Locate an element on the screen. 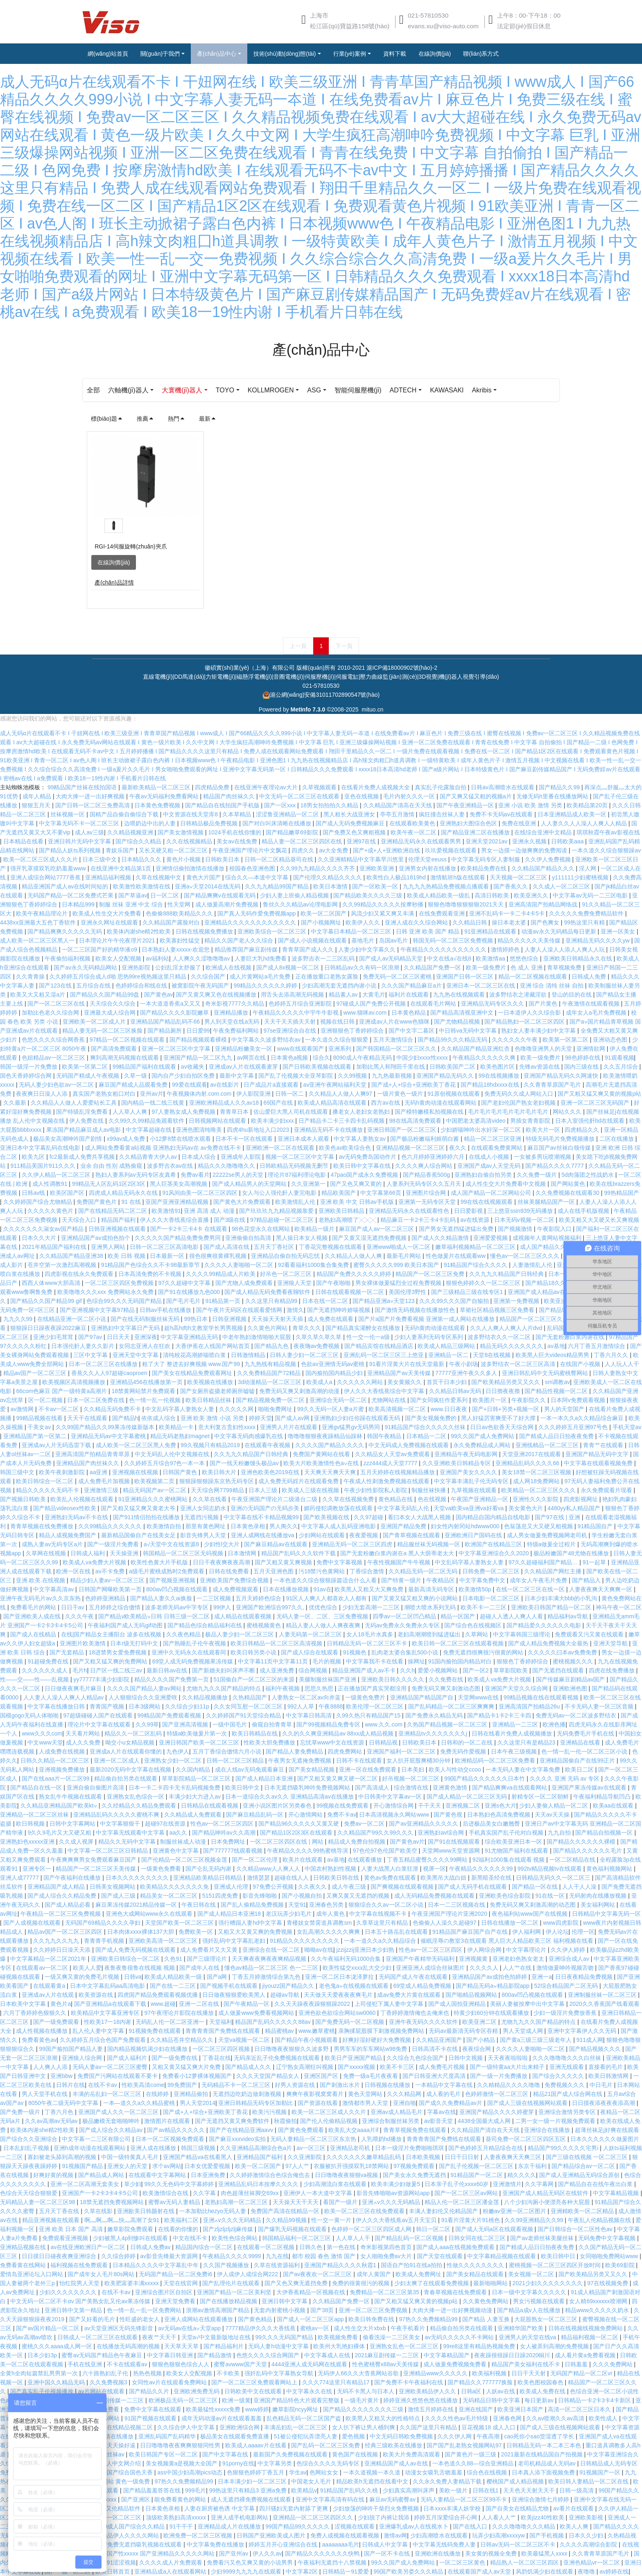 The image size is (642, 2576). 精品麻豆一卡2卡三卡4卡乱码 is located at coordinates (418, 1220).